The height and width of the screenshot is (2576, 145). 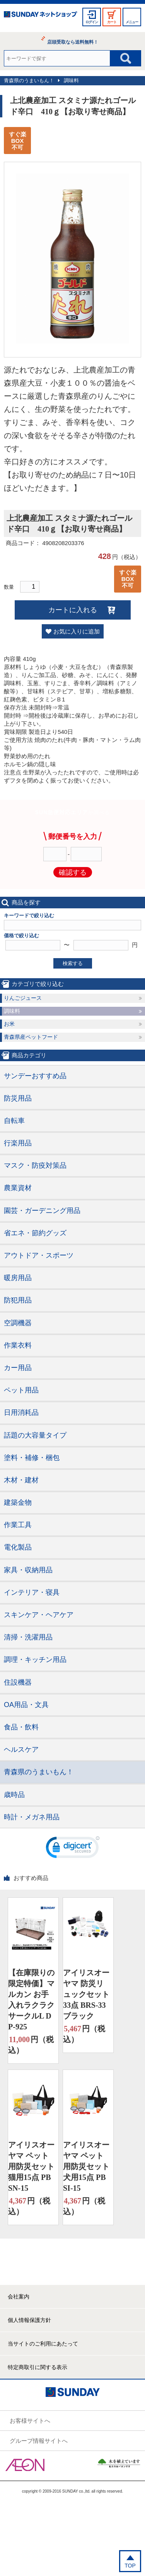 What do you see at coordinates (31, 2044) in the screenshot?
I see `円（税込）` at bounding box center [31, 2044].